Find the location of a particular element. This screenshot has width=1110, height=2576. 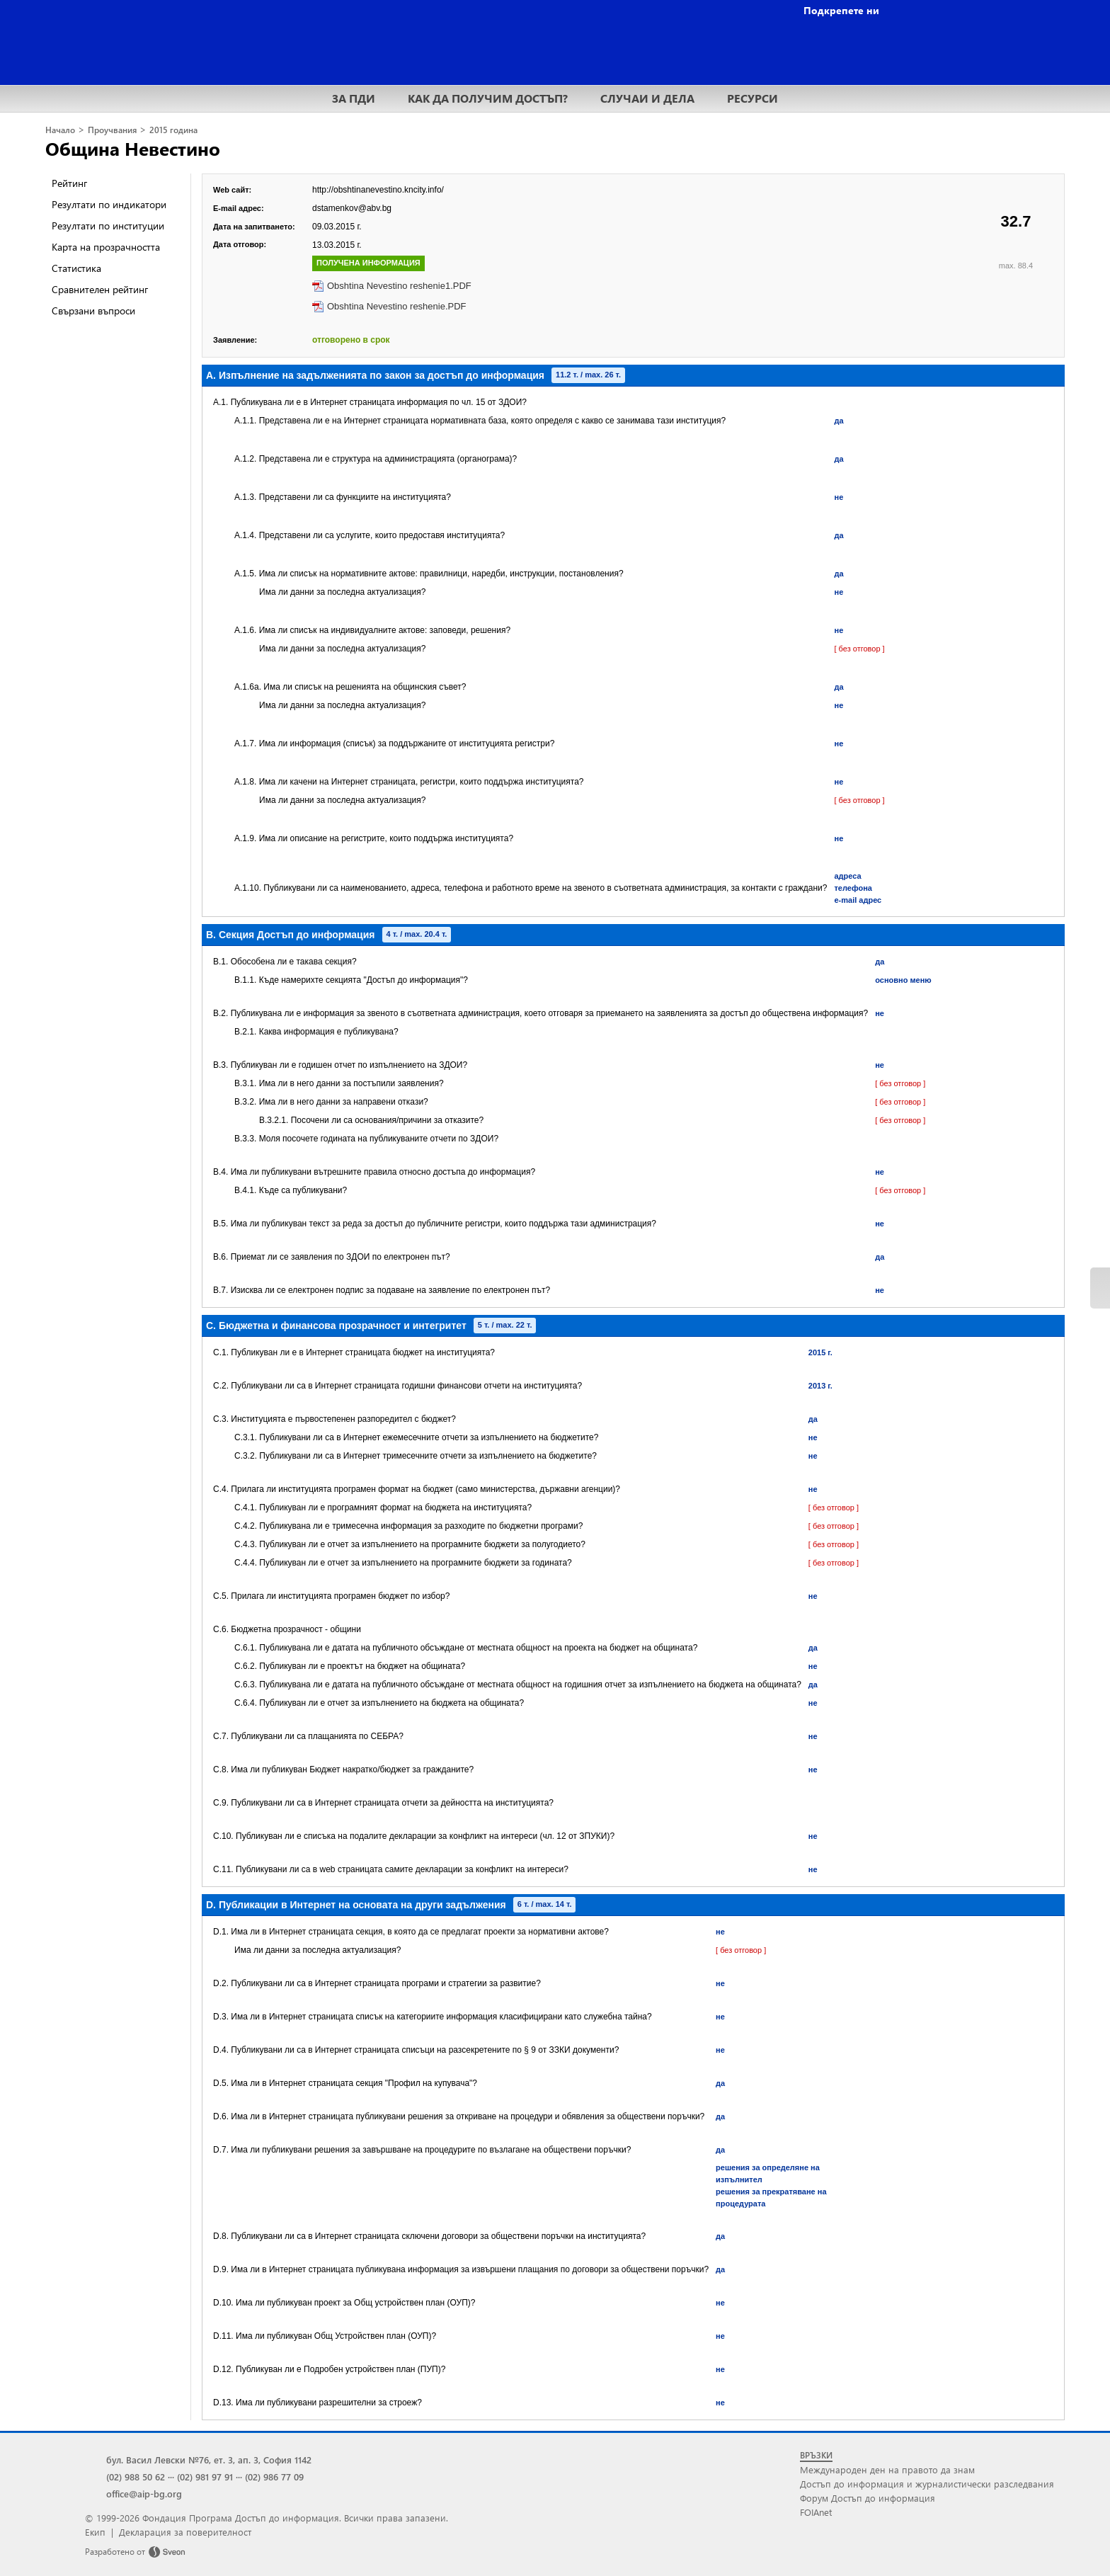

Сравнителен рейтинг is located at coordinates (100, 289).